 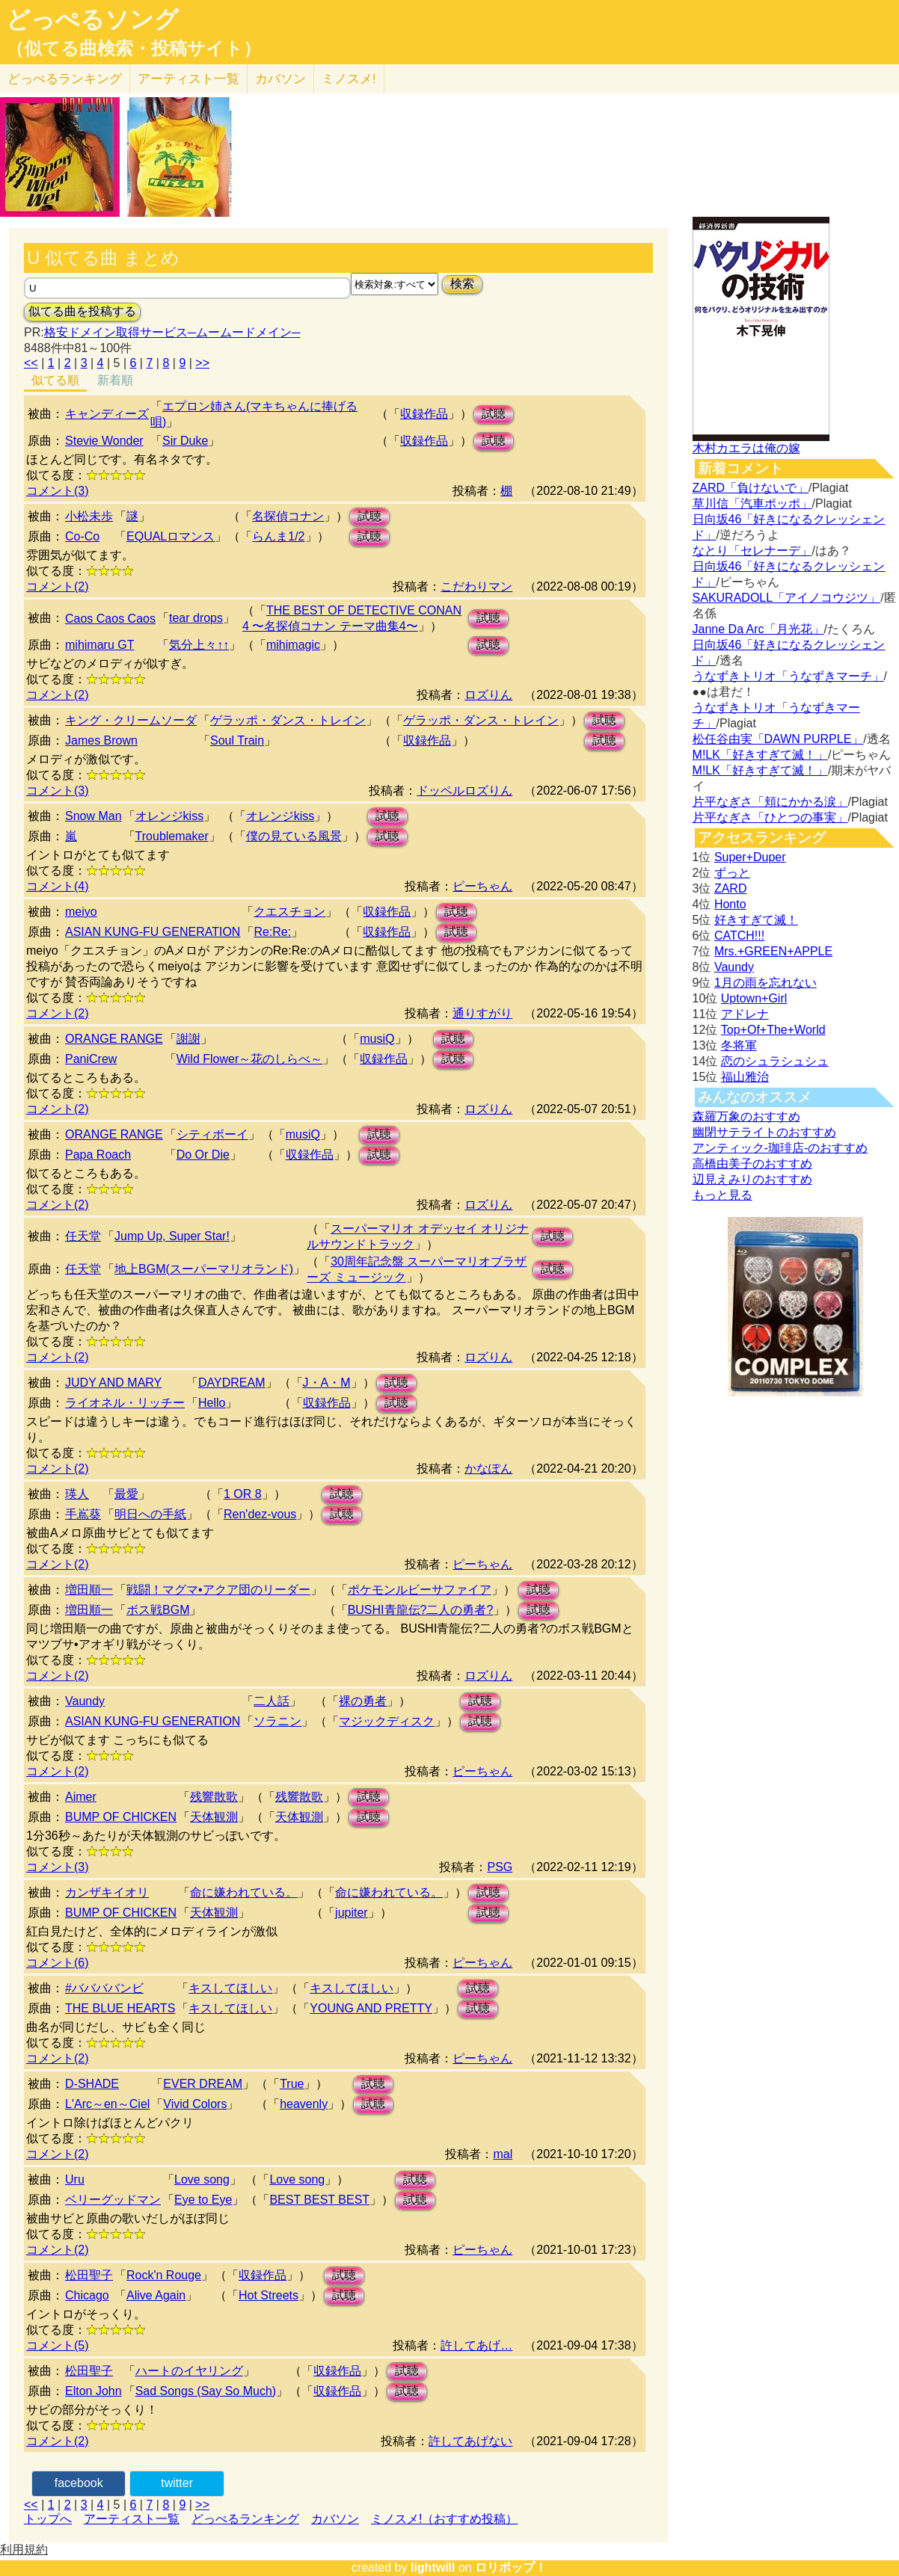 What do you see at coordinates (232, 1382) in the screenshot?
I see `DAYDREAM` at bounding box center [232, 1382].